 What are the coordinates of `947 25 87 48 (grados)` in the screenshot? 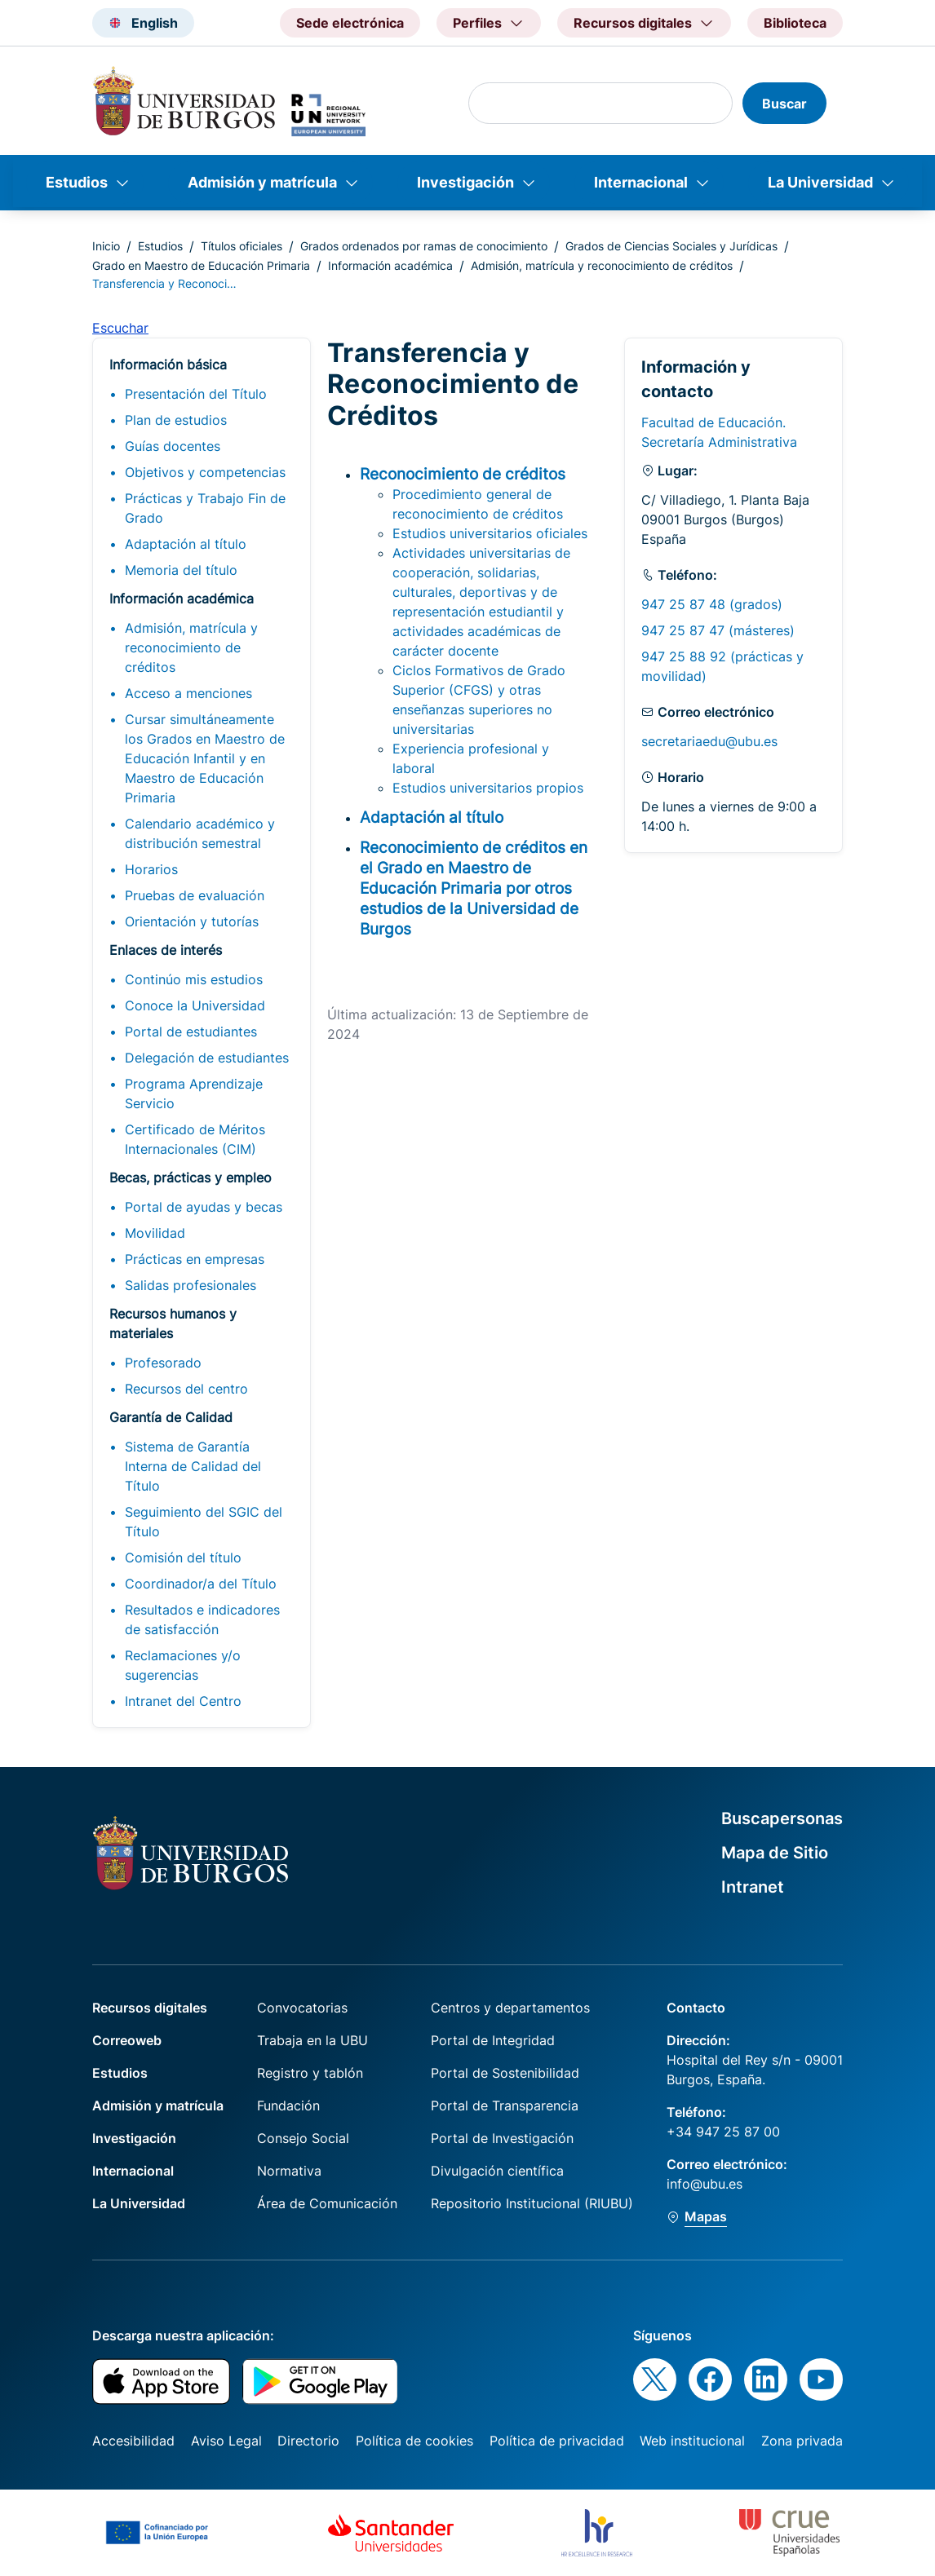 It's located at (711, 604).